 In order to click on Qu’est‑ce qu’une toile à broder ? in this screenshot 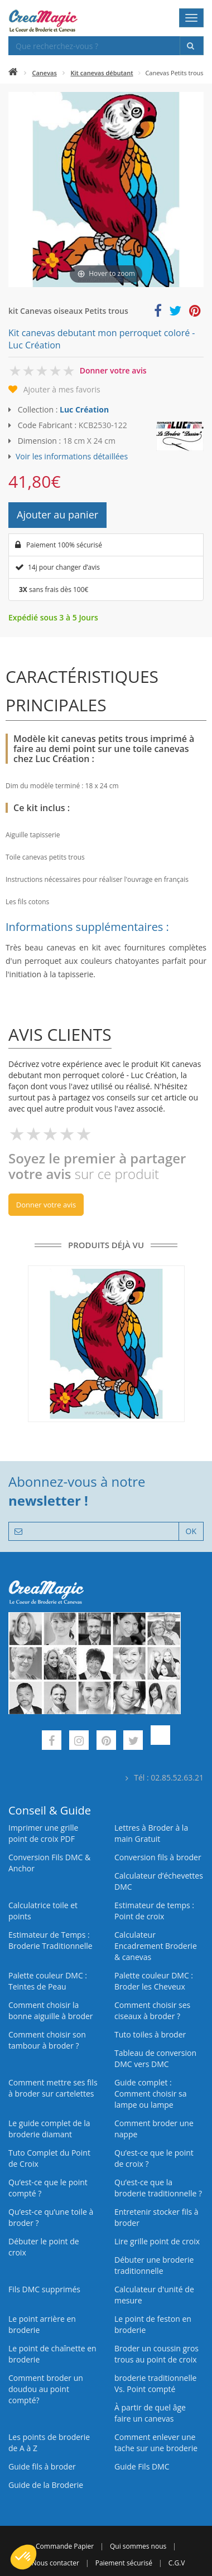, I will do `click(50, 2217)`.